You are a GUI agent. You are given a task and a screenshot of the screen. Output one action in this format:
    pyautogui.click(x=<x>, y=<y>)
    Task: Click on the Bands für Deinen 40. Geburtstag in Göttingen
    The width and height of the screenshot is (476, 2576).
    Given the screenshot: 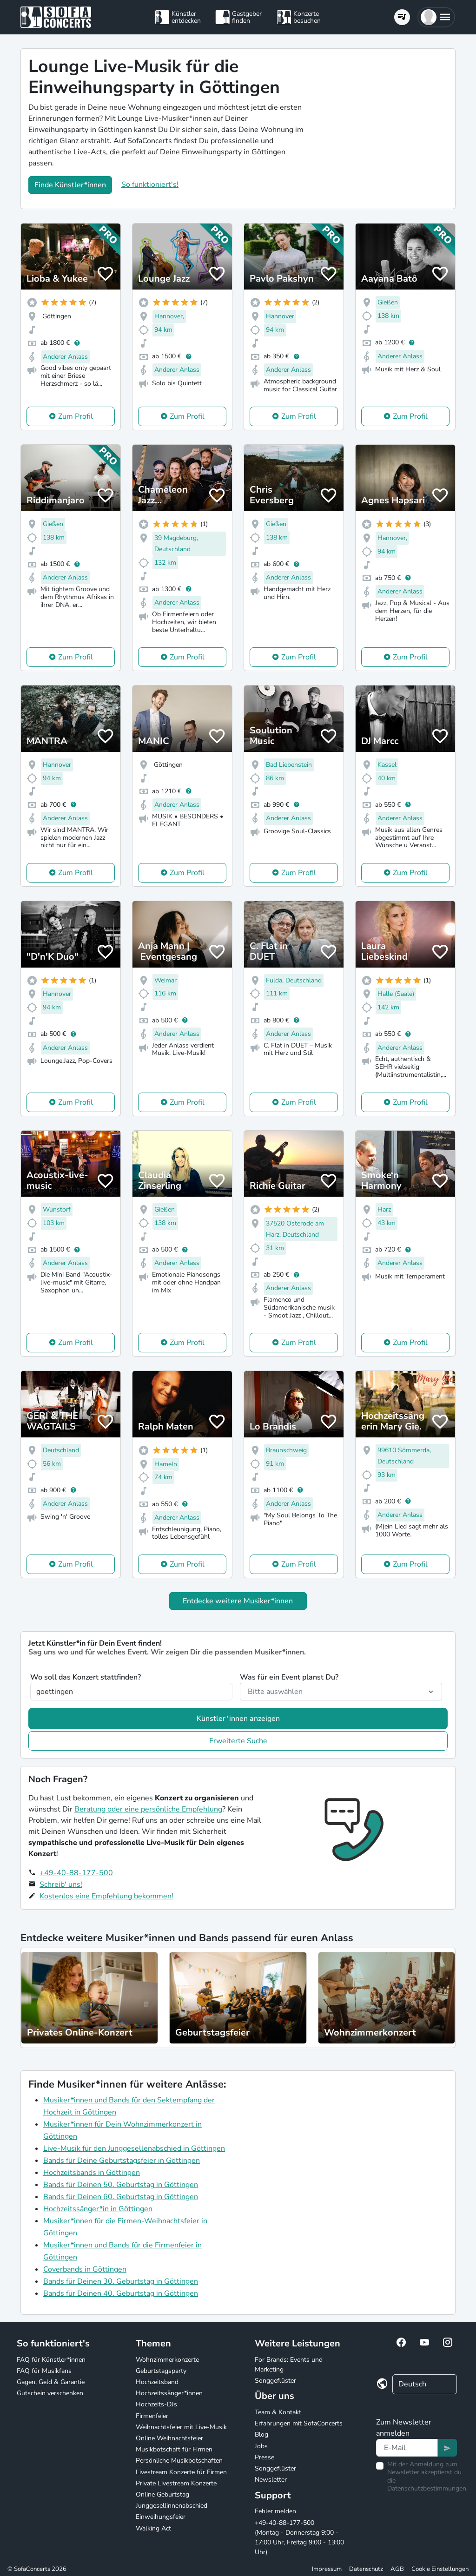 What is the action you would take?
    pyautogui.click(x=120, y=2293)
    